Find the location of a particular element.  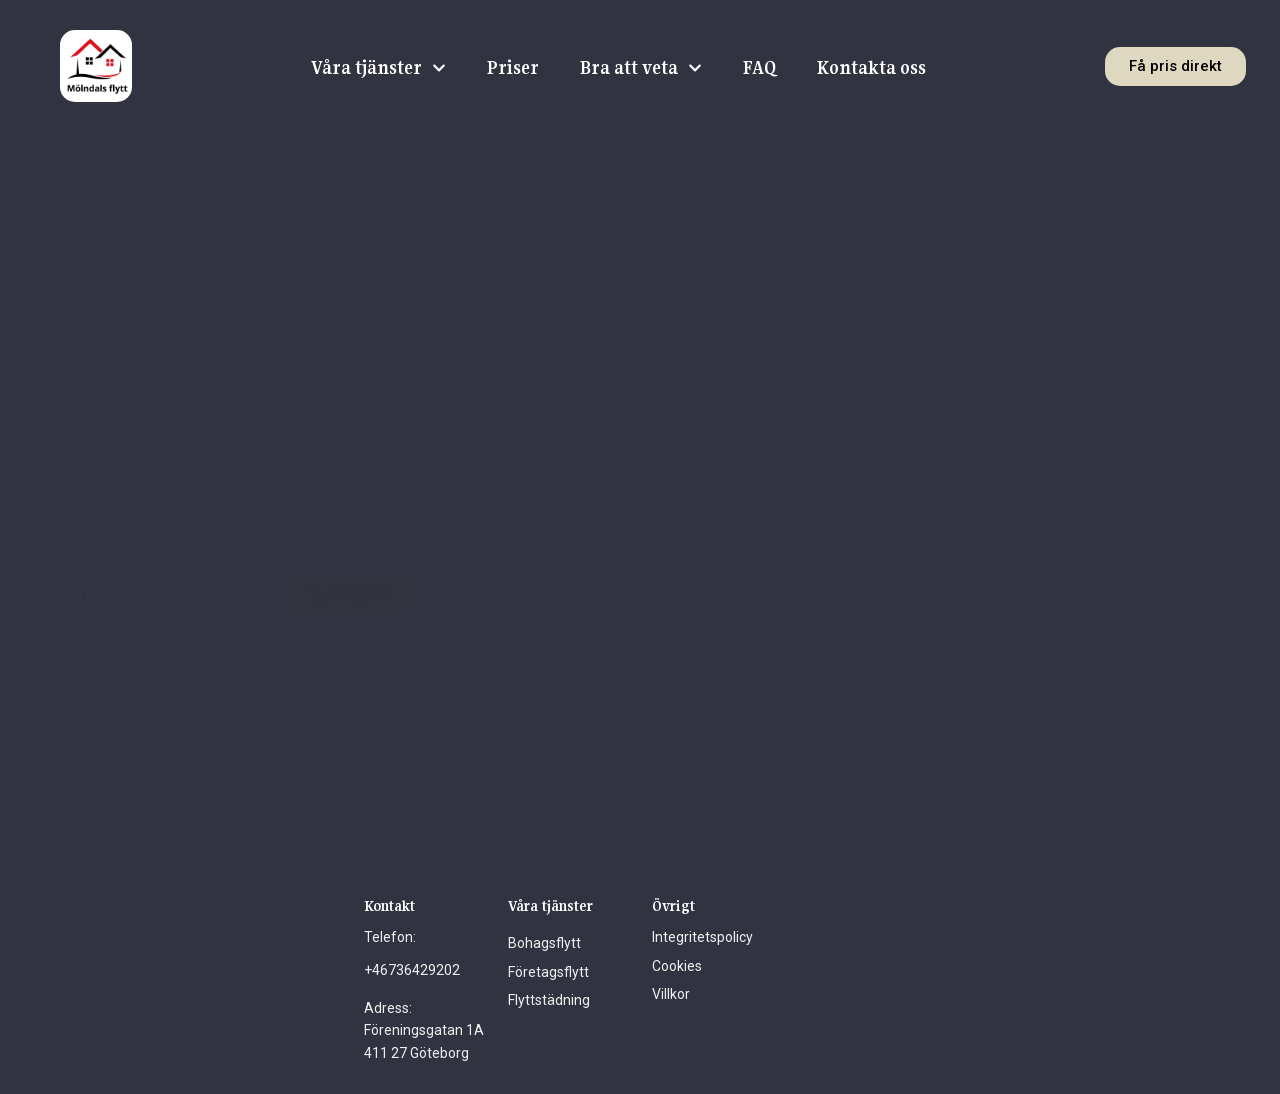

Priser is located at coordinates (512, 67).